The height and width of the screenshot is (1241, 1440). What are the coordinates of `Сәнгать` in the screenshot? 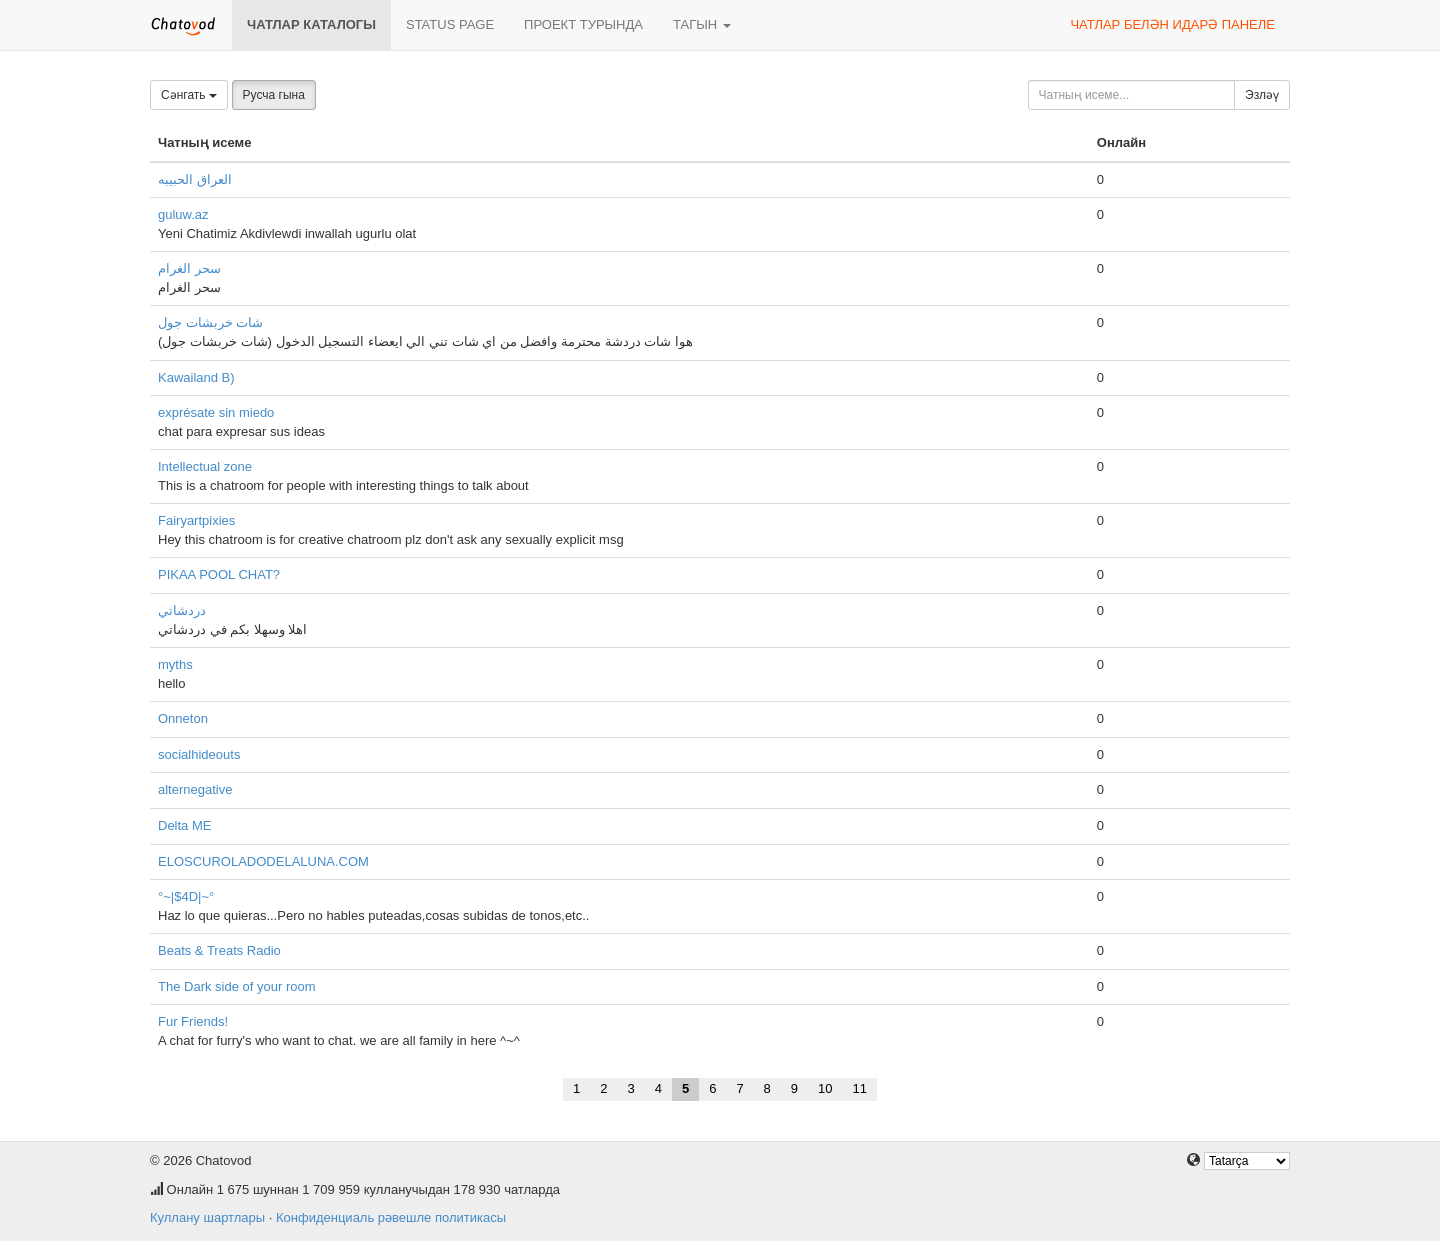 It's located at (189, 95).